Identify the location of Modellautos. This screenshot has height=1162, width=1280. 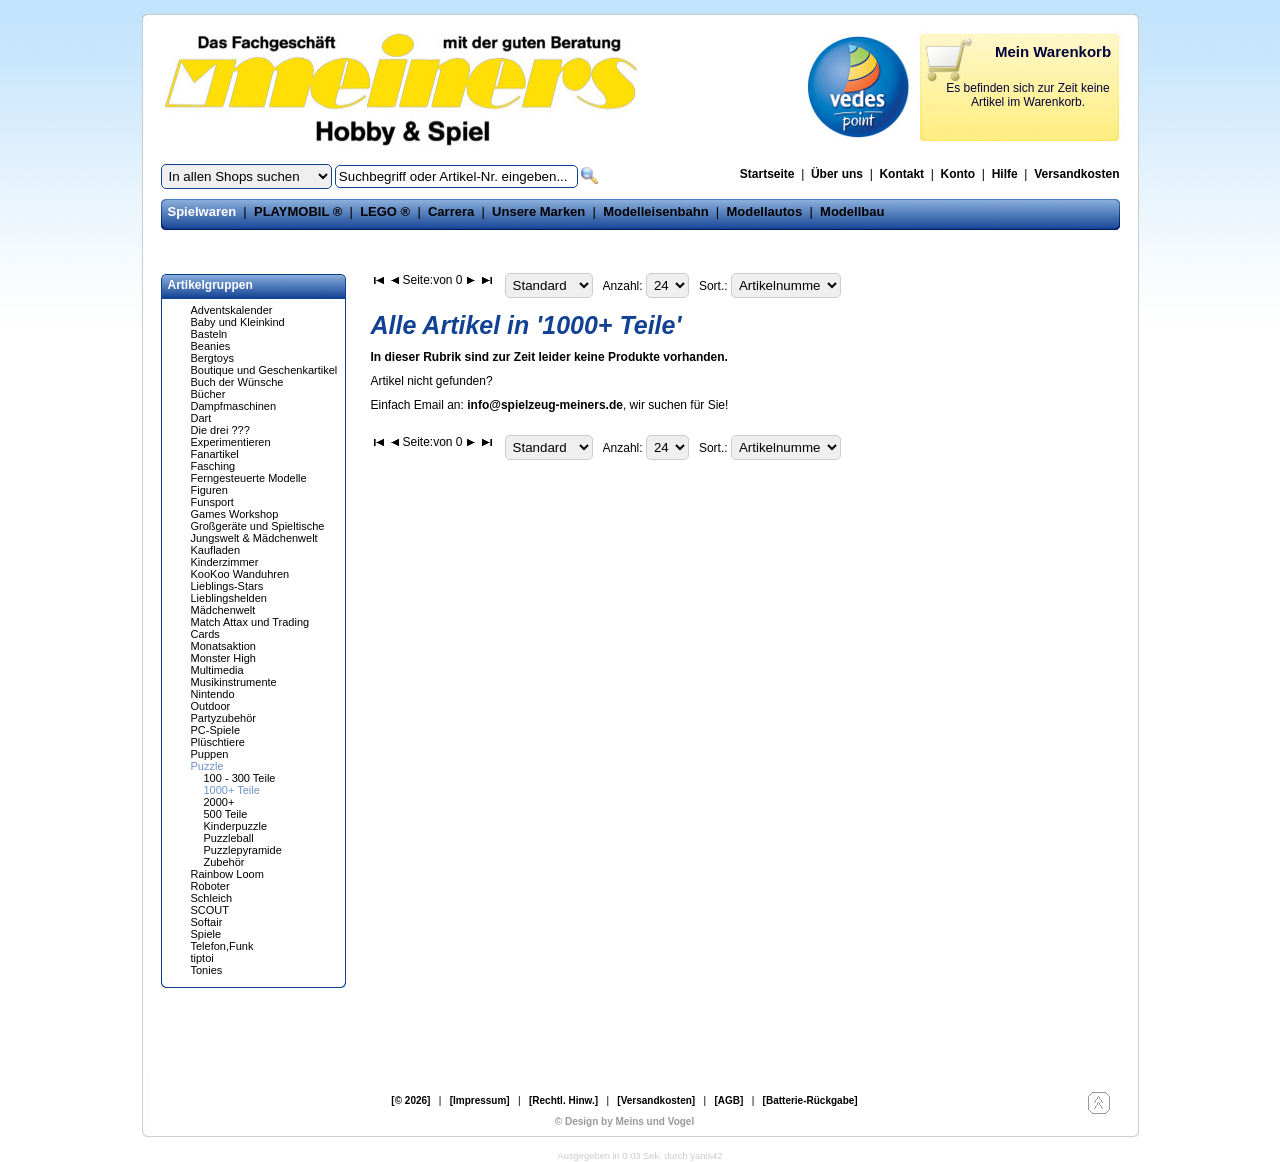
(764, 211).